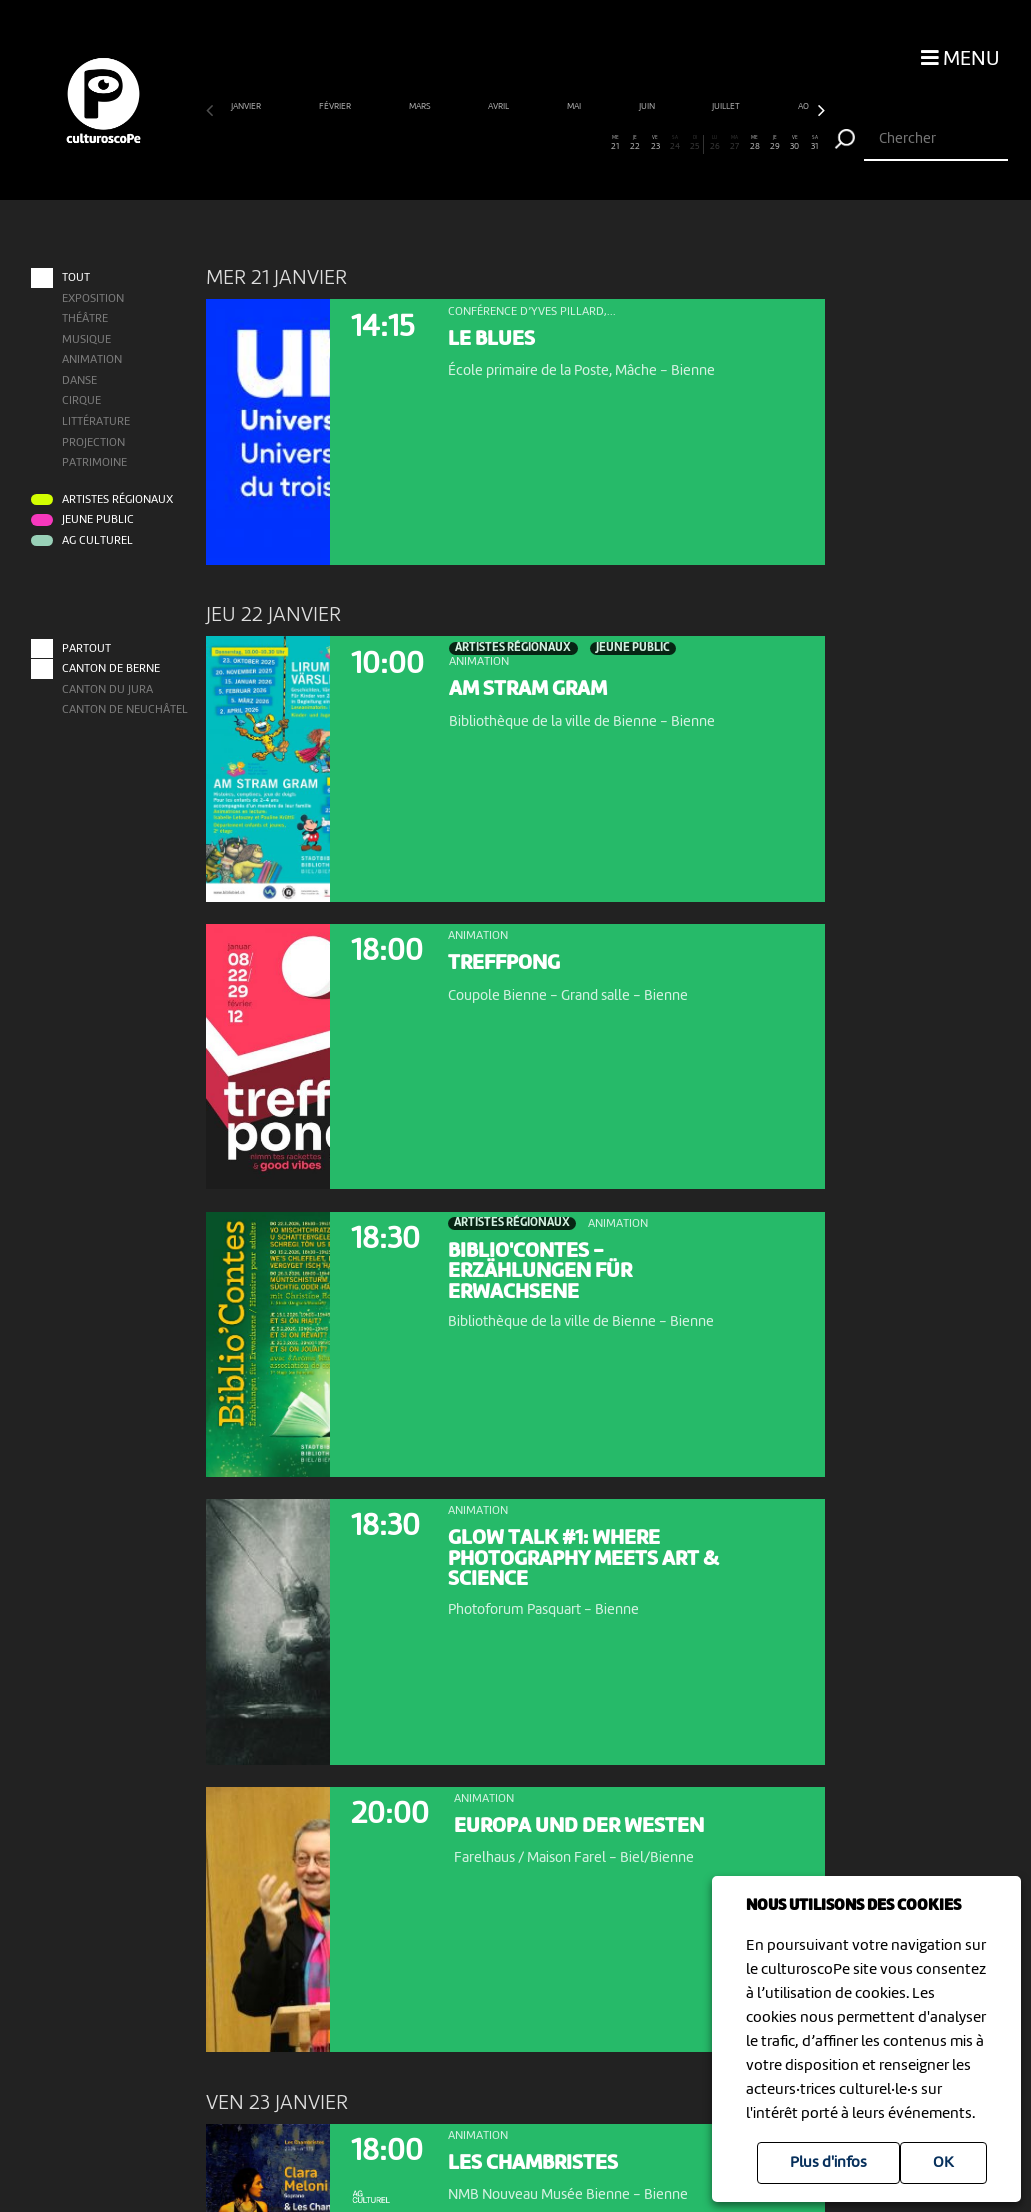 This screenshot has width=1031, height=2212. Describe the element at coordinates (336, 106) in the screenshot. I see `février` at that location.